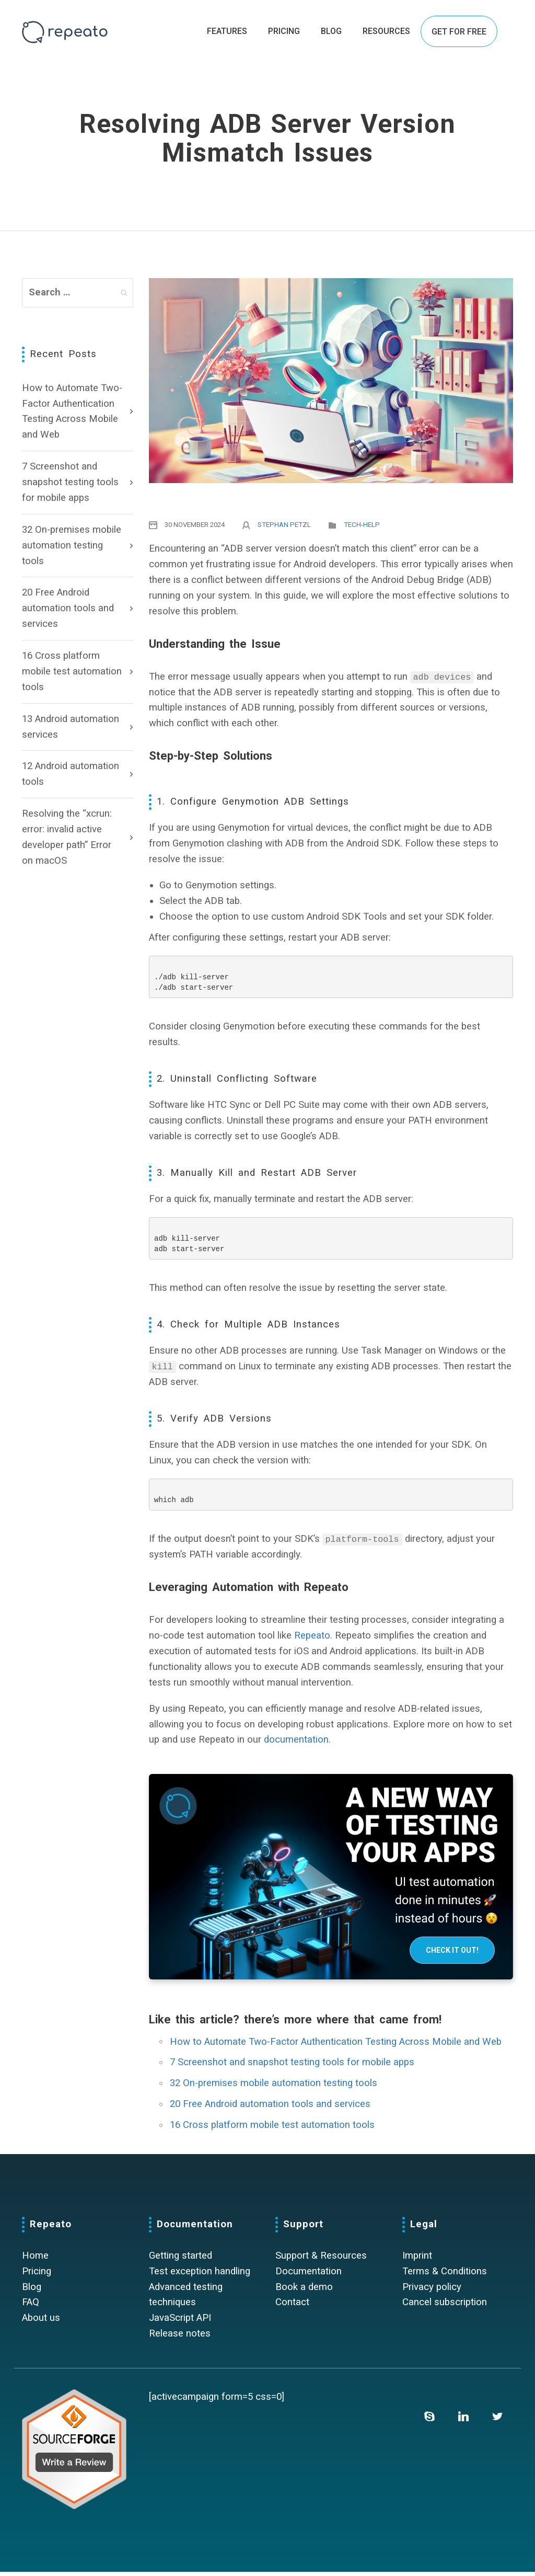  What do you see at coordinates (68, 608) in the screenshot?
I see `20 Free Android automation tools and services` at bounding box center [68, 608].